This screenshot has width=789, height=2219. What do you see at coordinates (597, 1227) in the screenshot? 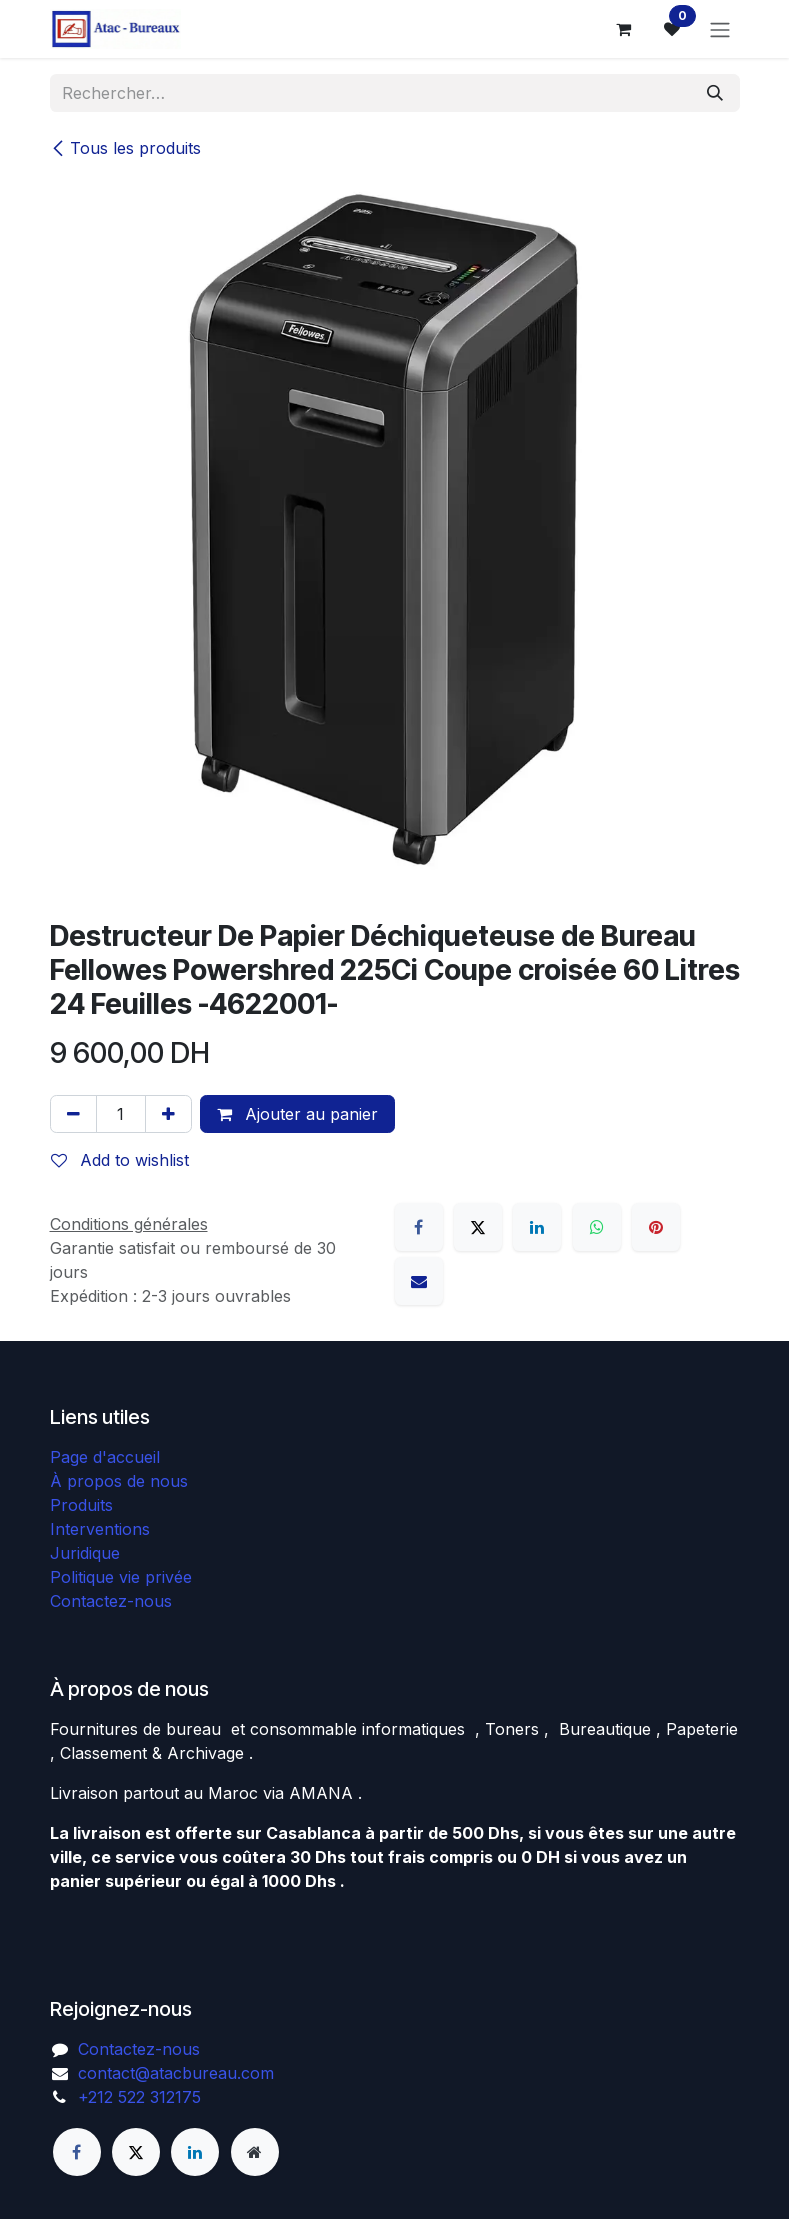
I see `[WhatsApp]` at bounding box center [597, 1227].